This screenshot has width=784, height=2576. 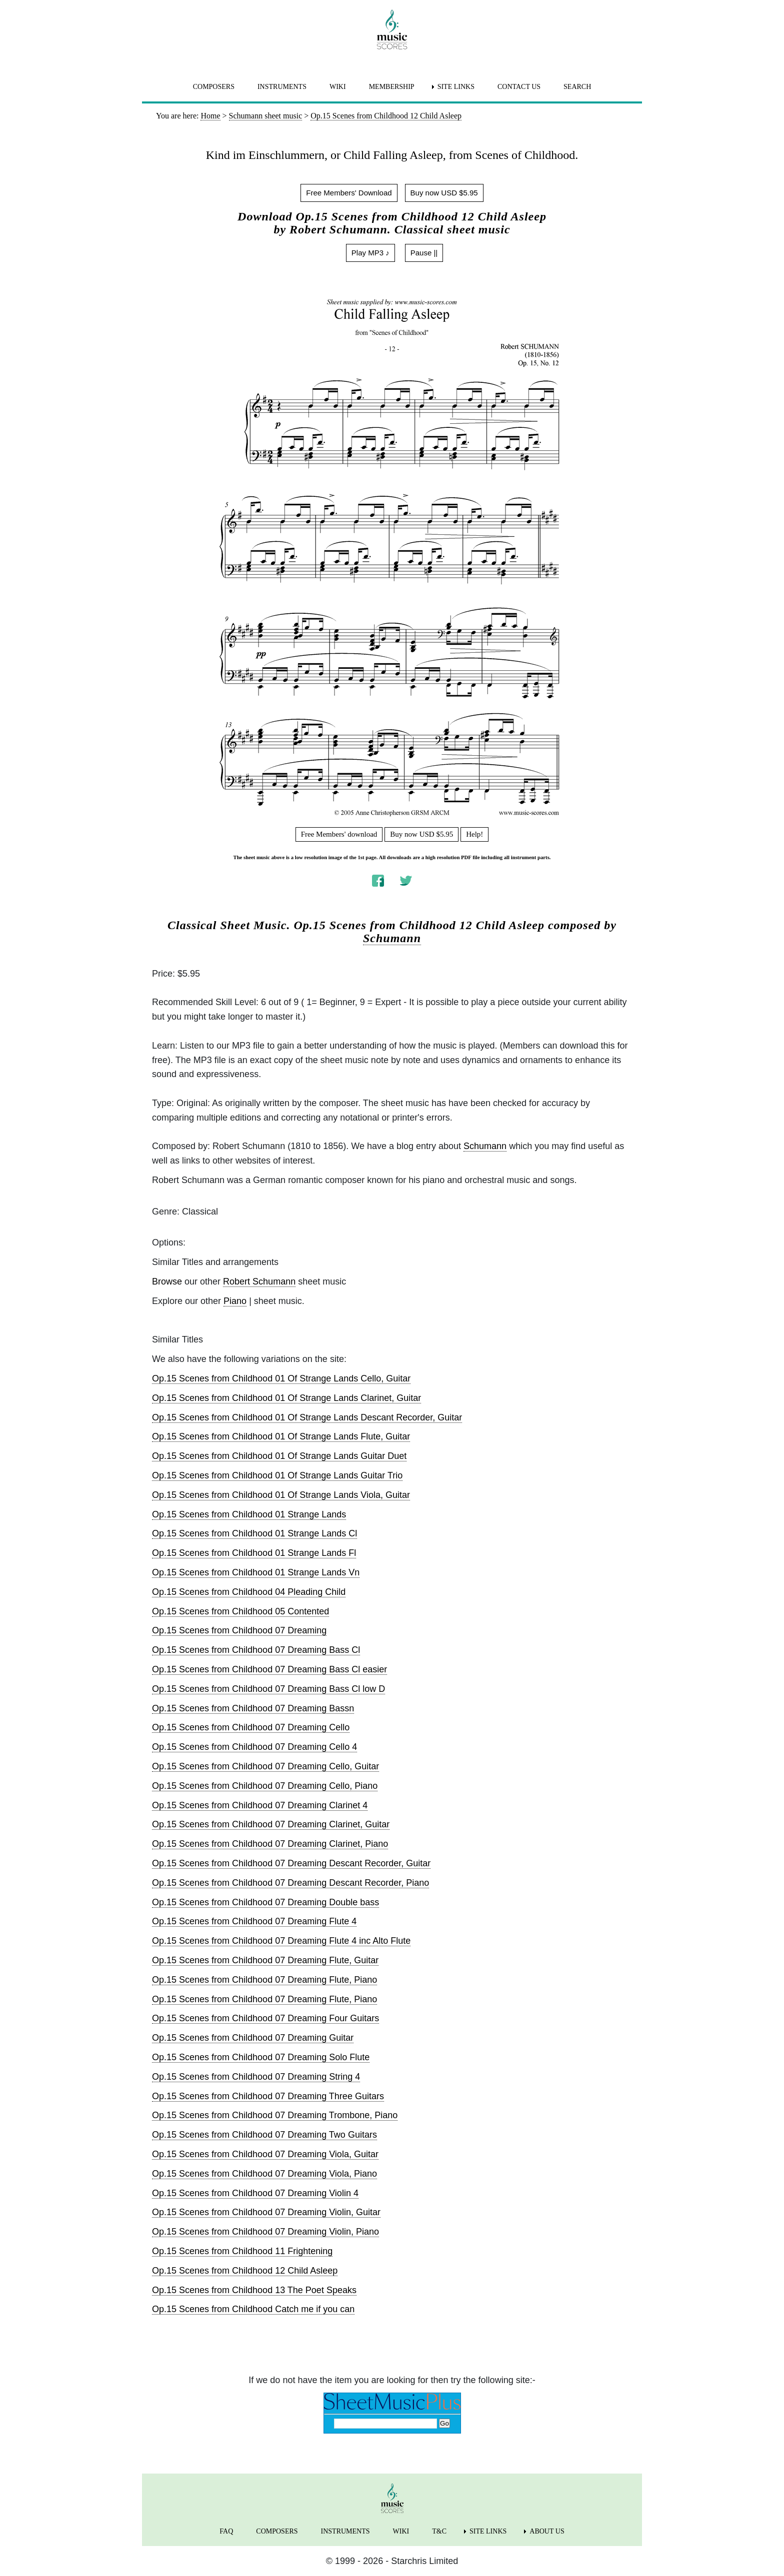 What do you see at coordinates (391, 86) in the screenshot?
I see `MEMBERSHIP [menuitem]` at bounding box center [391, 86].